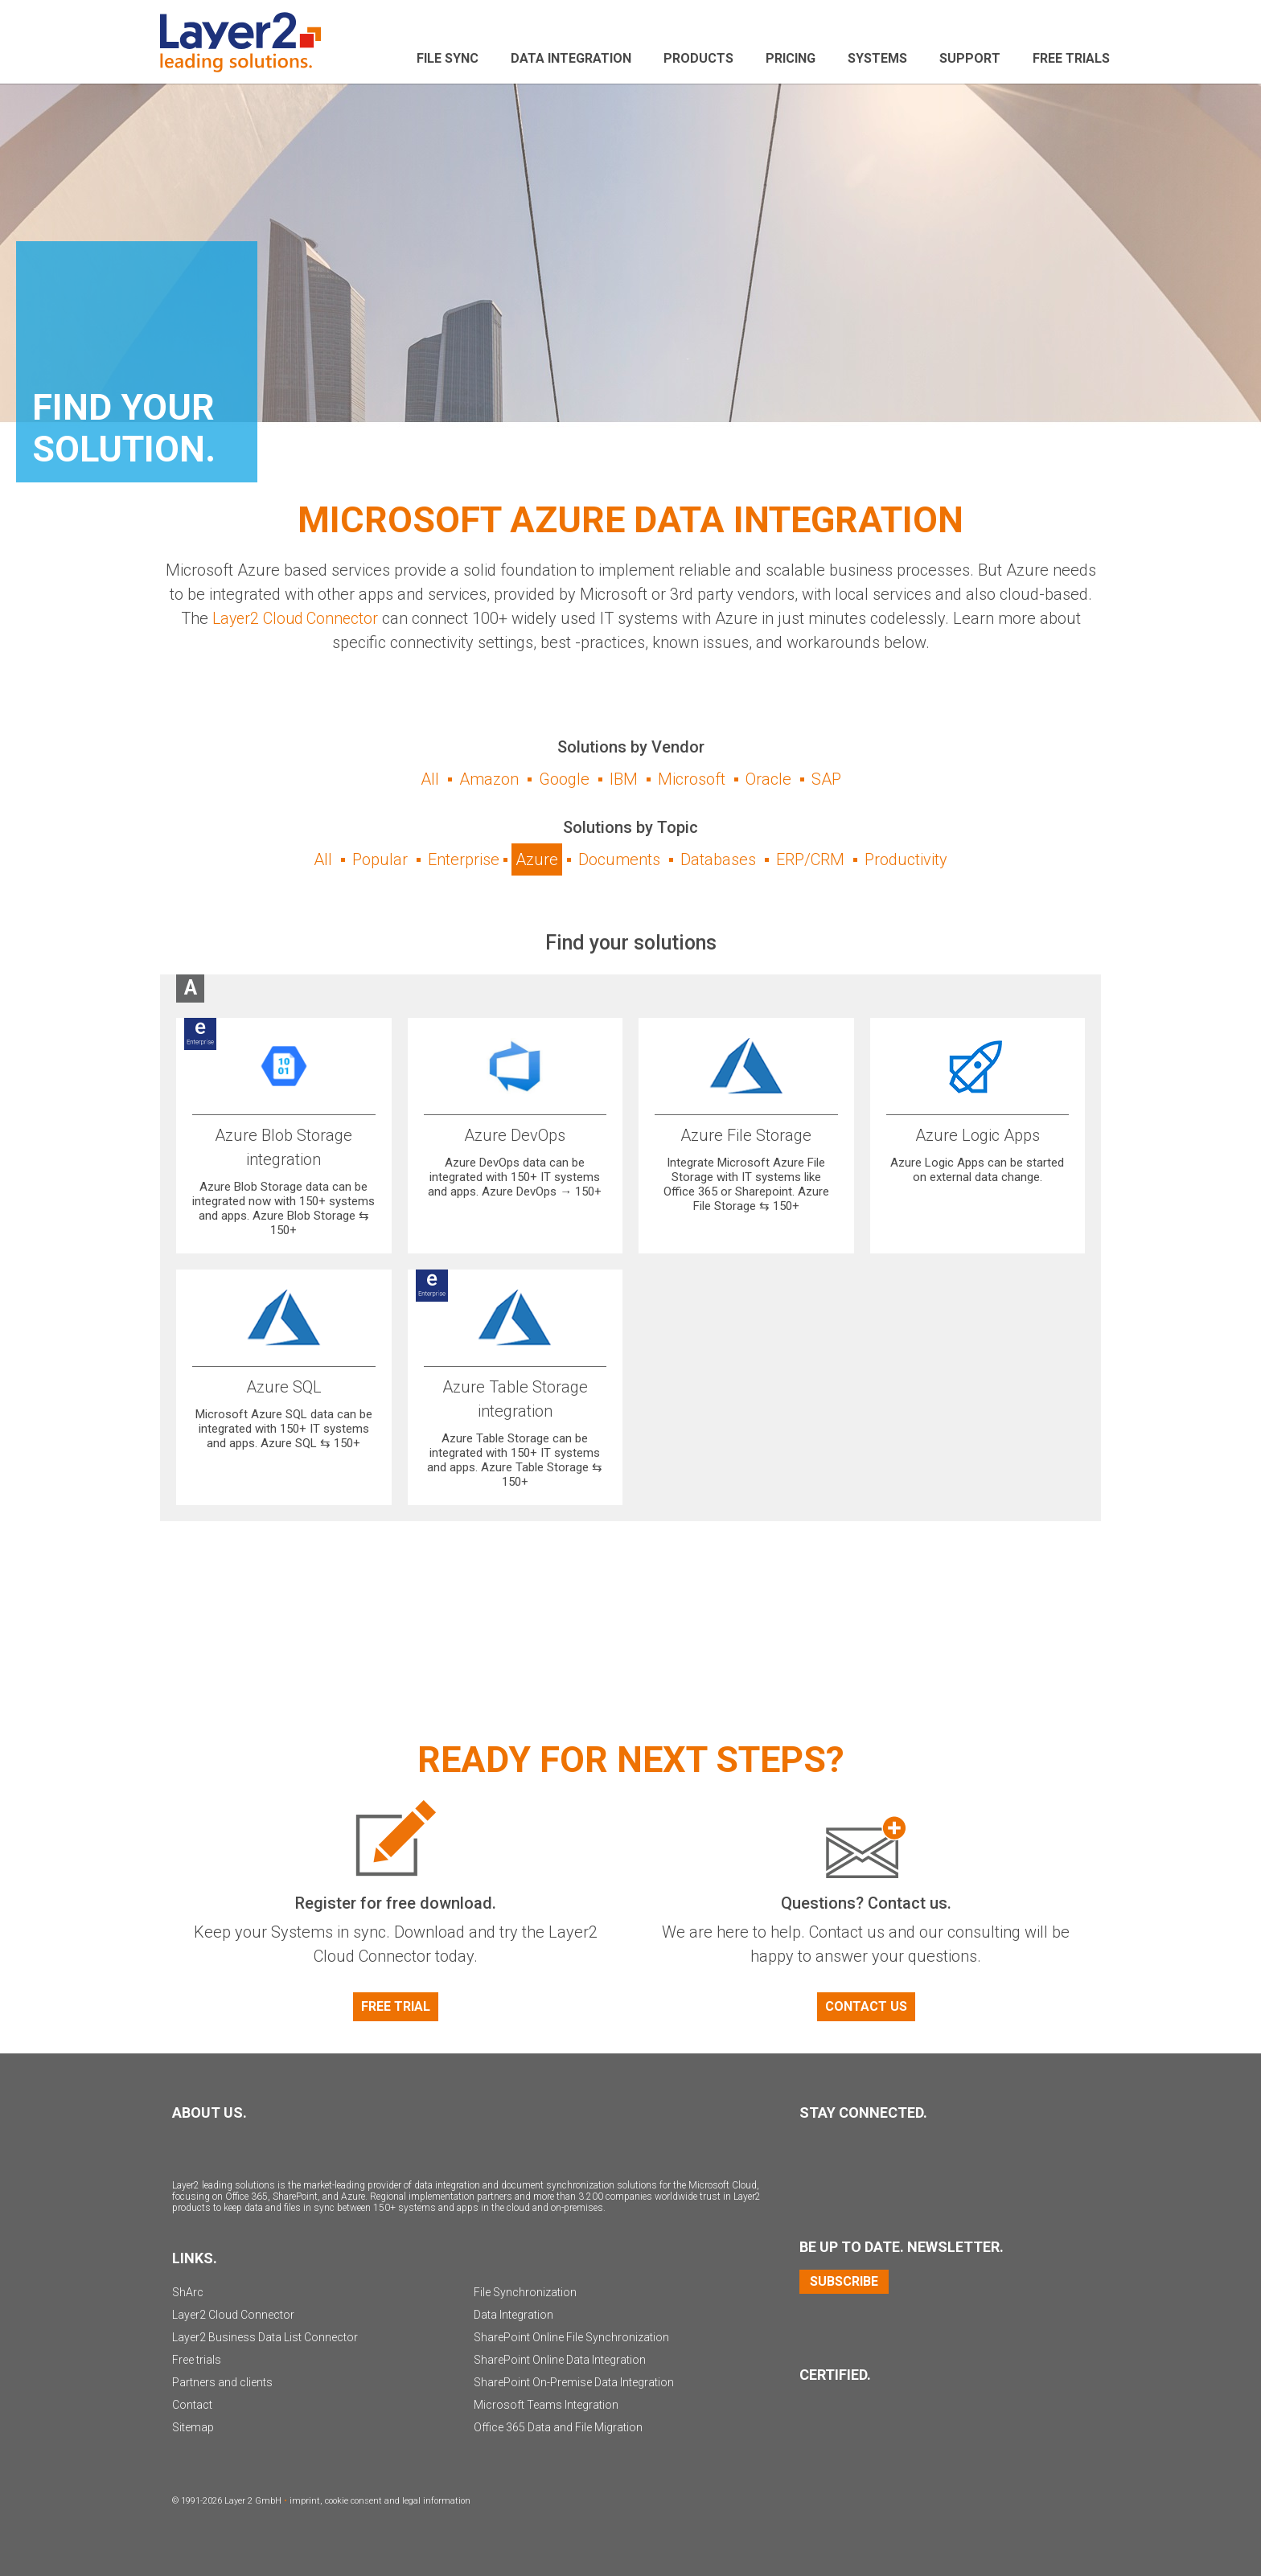 The height and width of the screenshot is (2576, 1261). I want to click on Products, so click(698, 58).